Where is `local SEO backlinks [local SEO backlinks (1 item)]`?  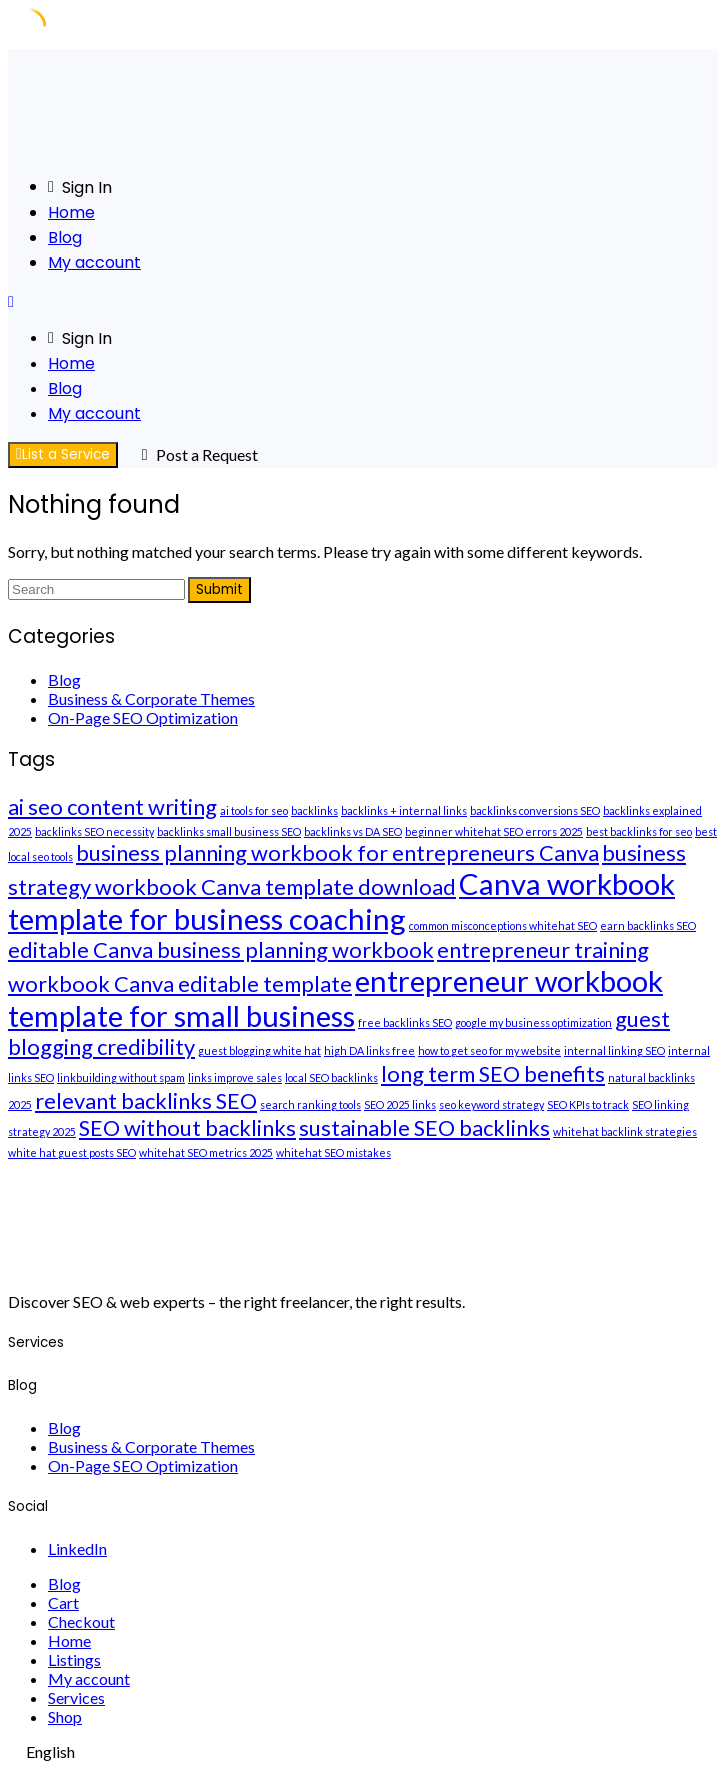 local SEO backlinks [local SEO backlinks (1 item)] is located at coordinates (331, 1077).